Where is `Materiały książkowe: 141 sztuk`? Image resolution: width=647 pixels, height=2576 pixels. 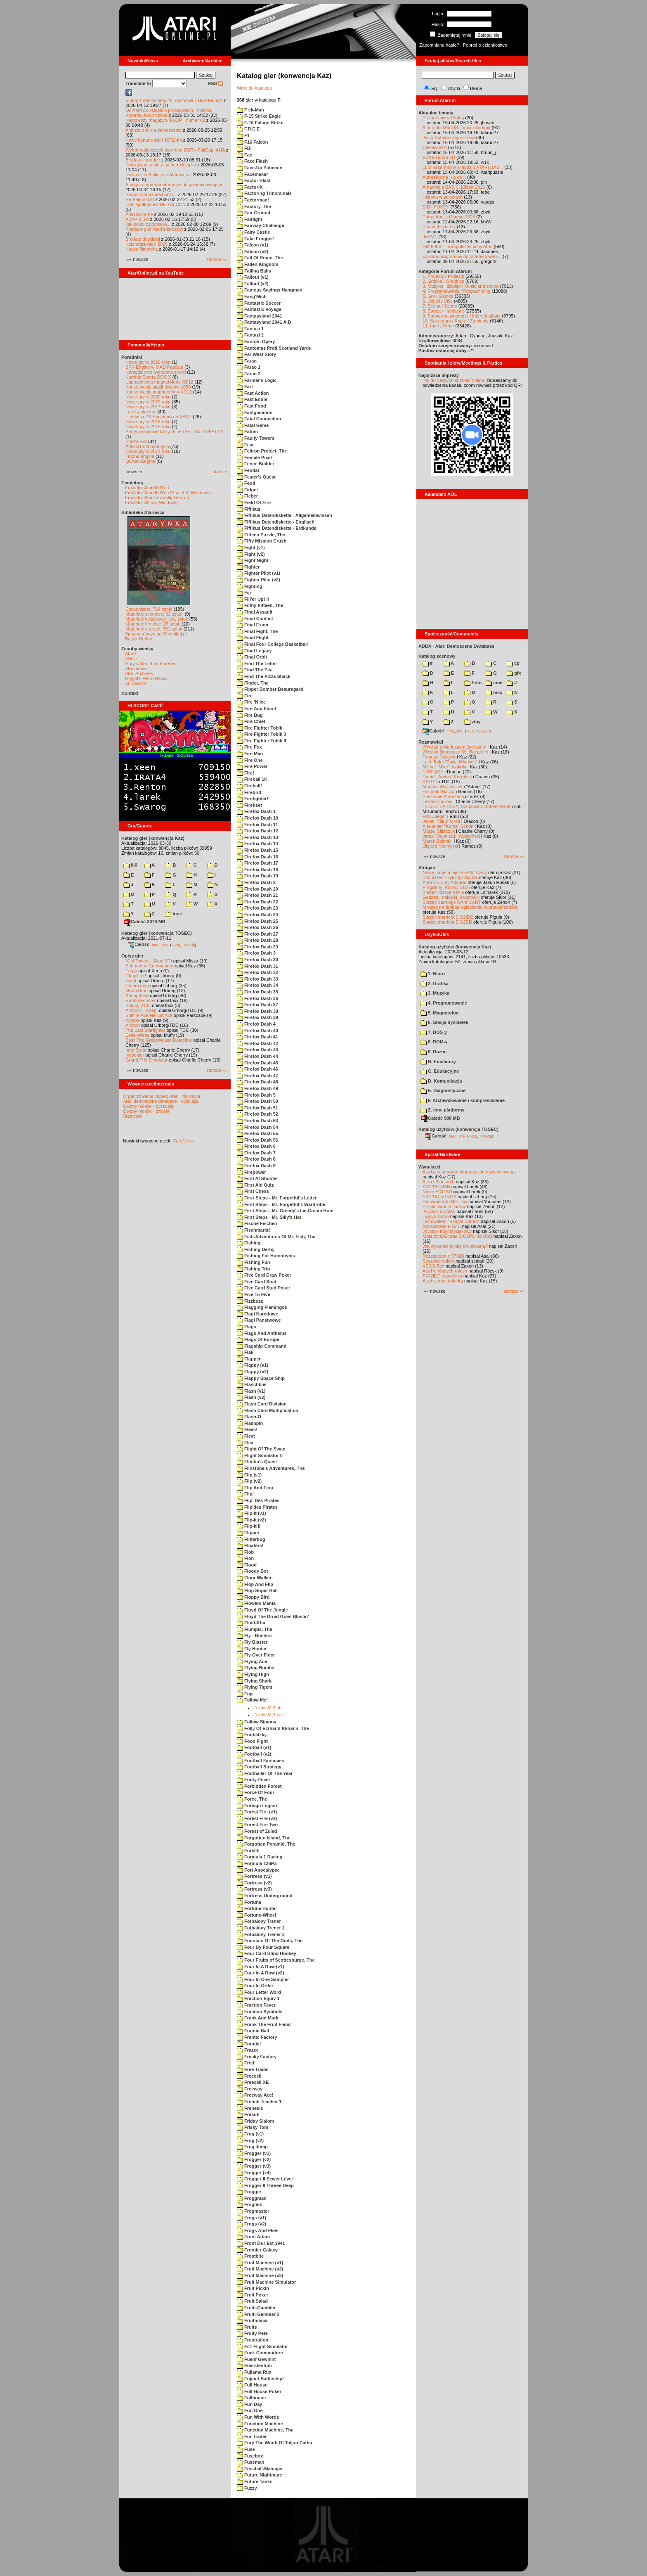
Materiały książkowe: 141 sztuk is located at coordinates (156, 618).